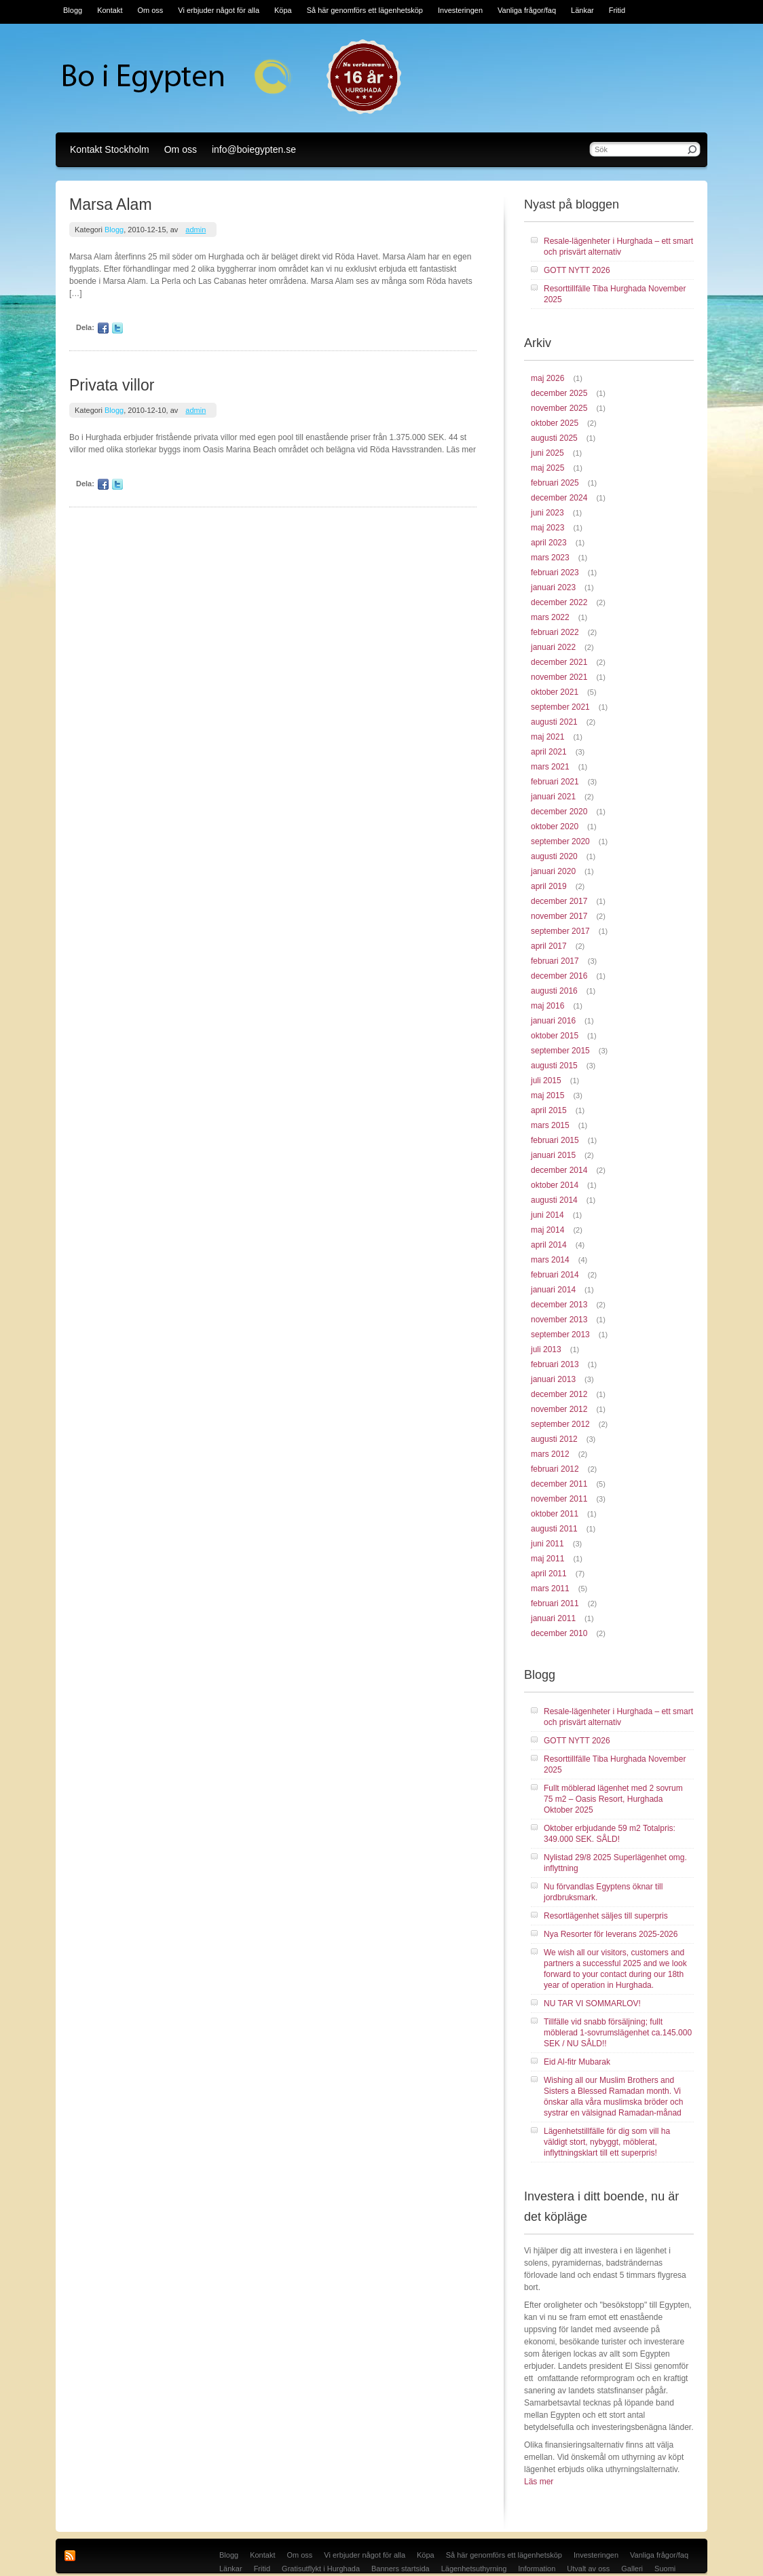 Image resolution: width=763 pixels, height=2576 pixels. What do you see at coordinates (607, 2142) in the screenshot?
I see `Lägenhetstillfälle för dig som vill ha väldigt stort, nybyggt, möblerat, inflyttningsklart till ett superpris!` at bounding box center [607, 2142].